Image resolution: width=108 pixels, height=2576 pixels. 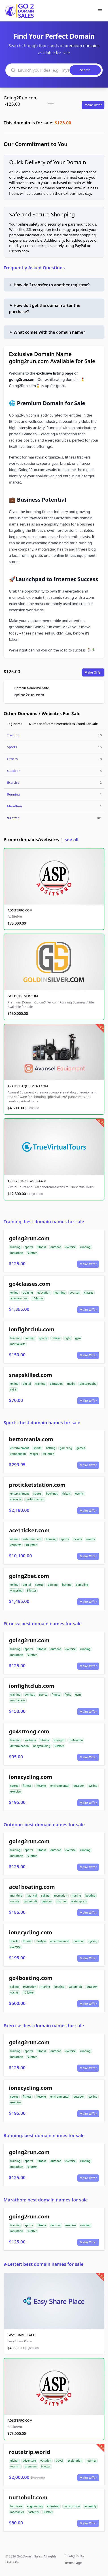 What do you see at coordinates (30, 1740) in the screenshot?
I see `wellness` at bounding box center [30, 1740].